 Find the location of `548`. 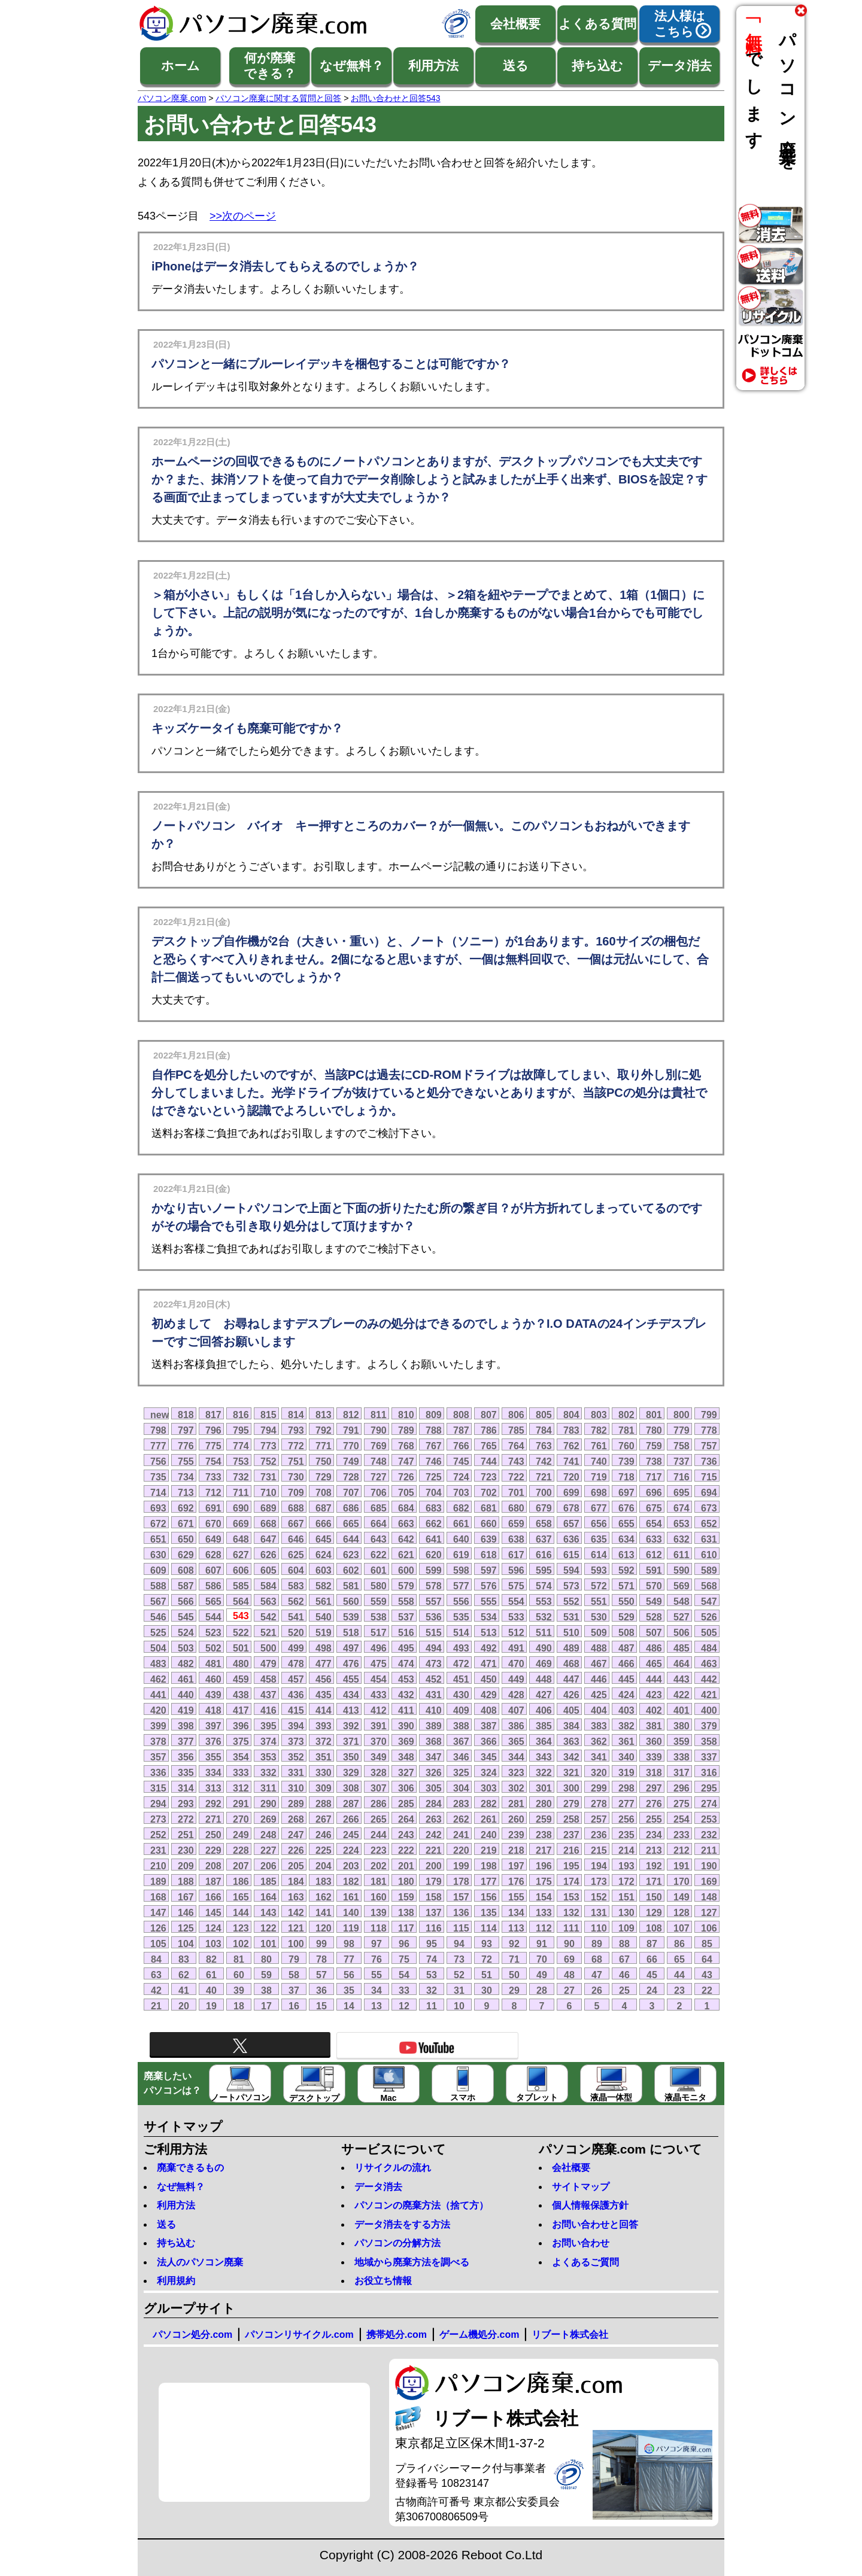

548 is located at coordinates (681, 1601).